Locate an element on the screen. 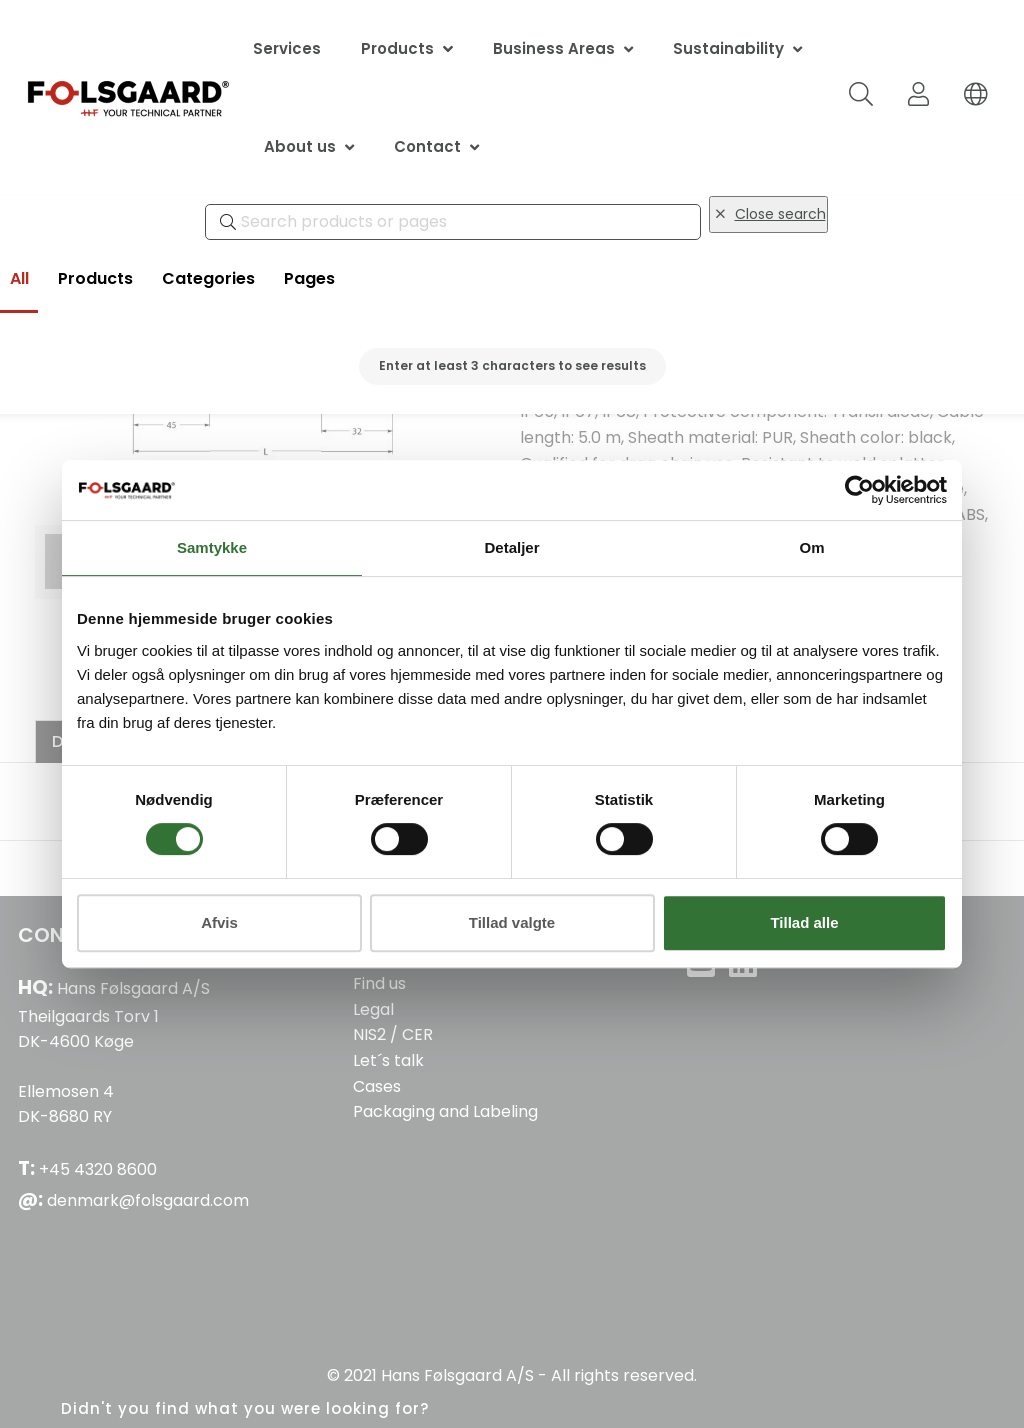  Tillad valgte is located at coordinates (512, 922).